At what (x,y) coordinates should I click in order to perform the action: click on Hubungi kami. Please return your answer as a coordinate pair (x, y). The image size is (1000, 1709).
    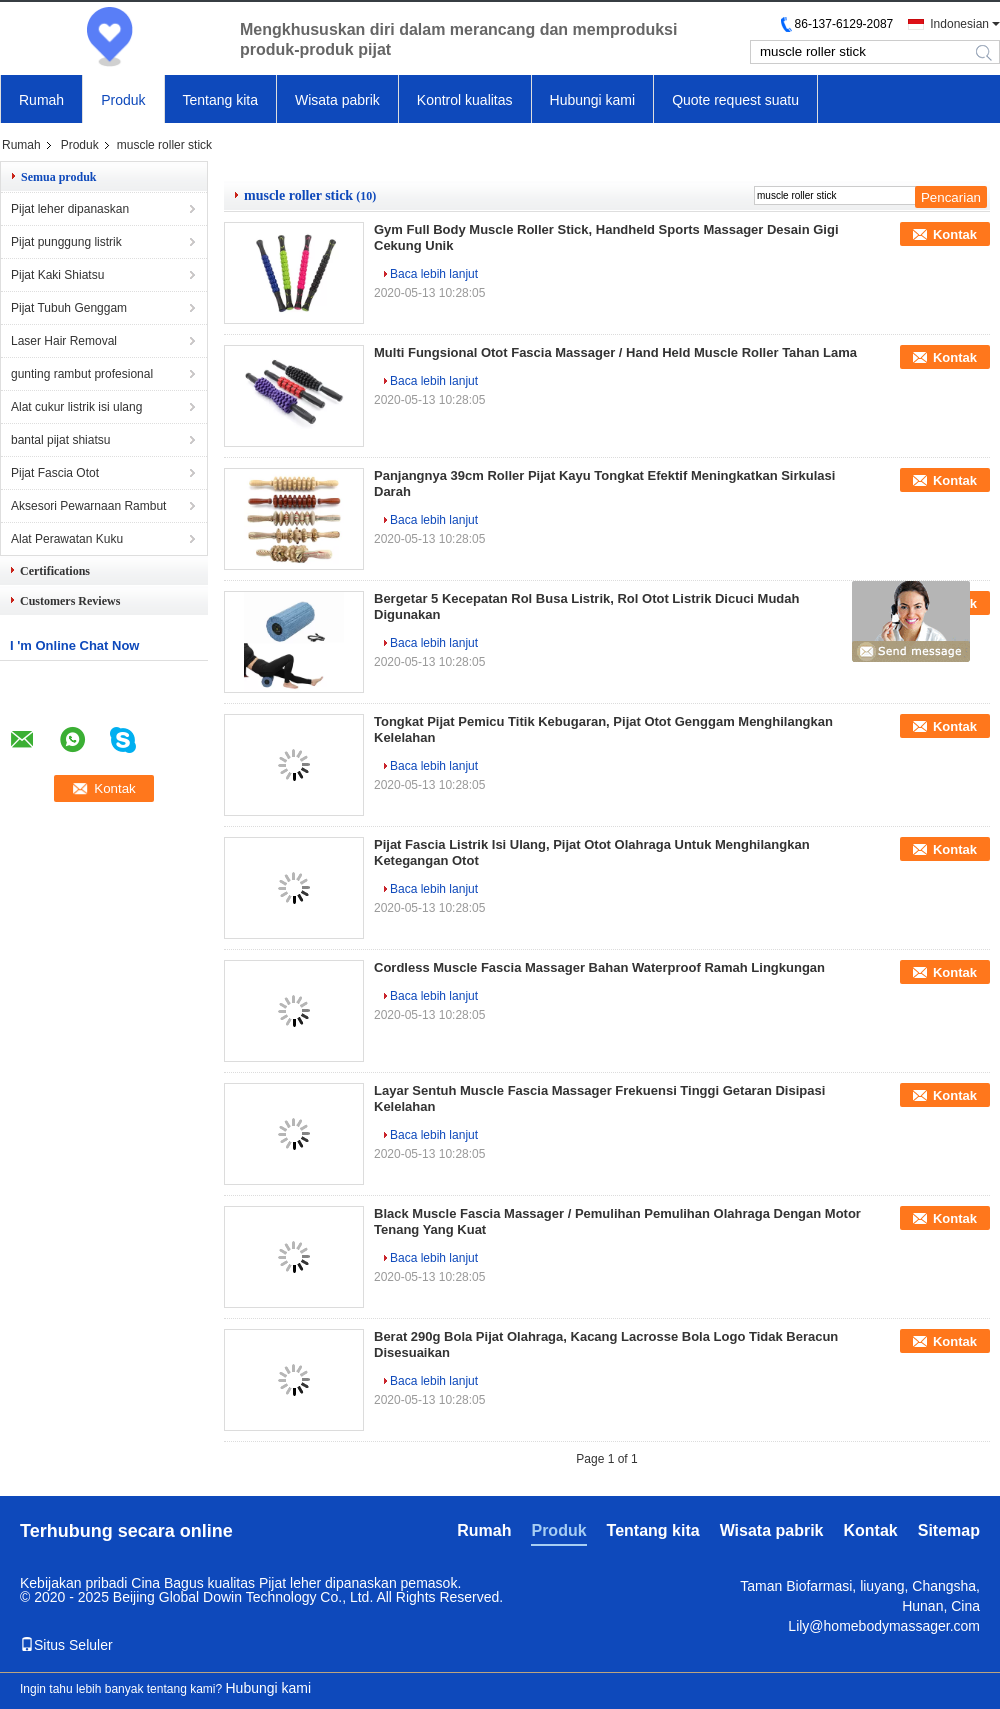
    Looking at the image, I should click on (593, 100).